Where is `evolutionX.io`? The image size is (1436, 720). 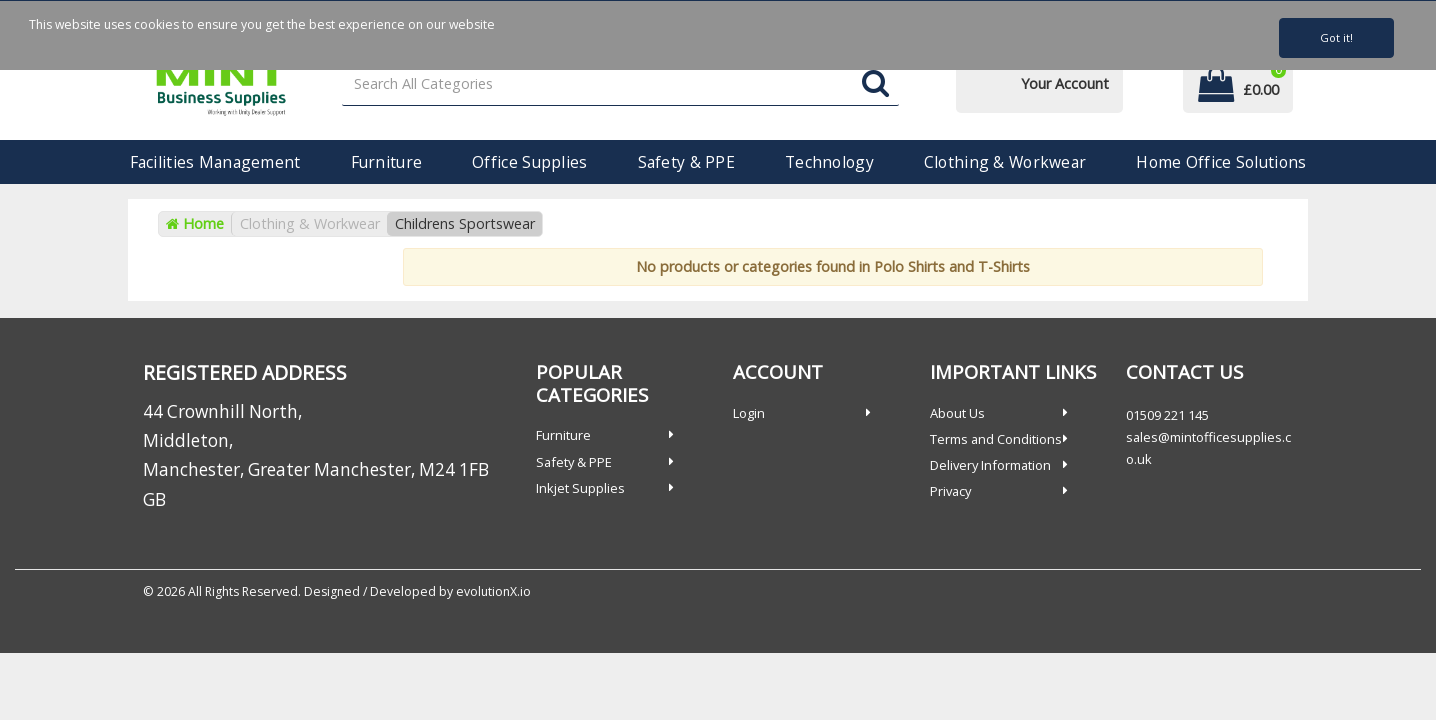
evolutionX.io is located at coordinates (493, 591).